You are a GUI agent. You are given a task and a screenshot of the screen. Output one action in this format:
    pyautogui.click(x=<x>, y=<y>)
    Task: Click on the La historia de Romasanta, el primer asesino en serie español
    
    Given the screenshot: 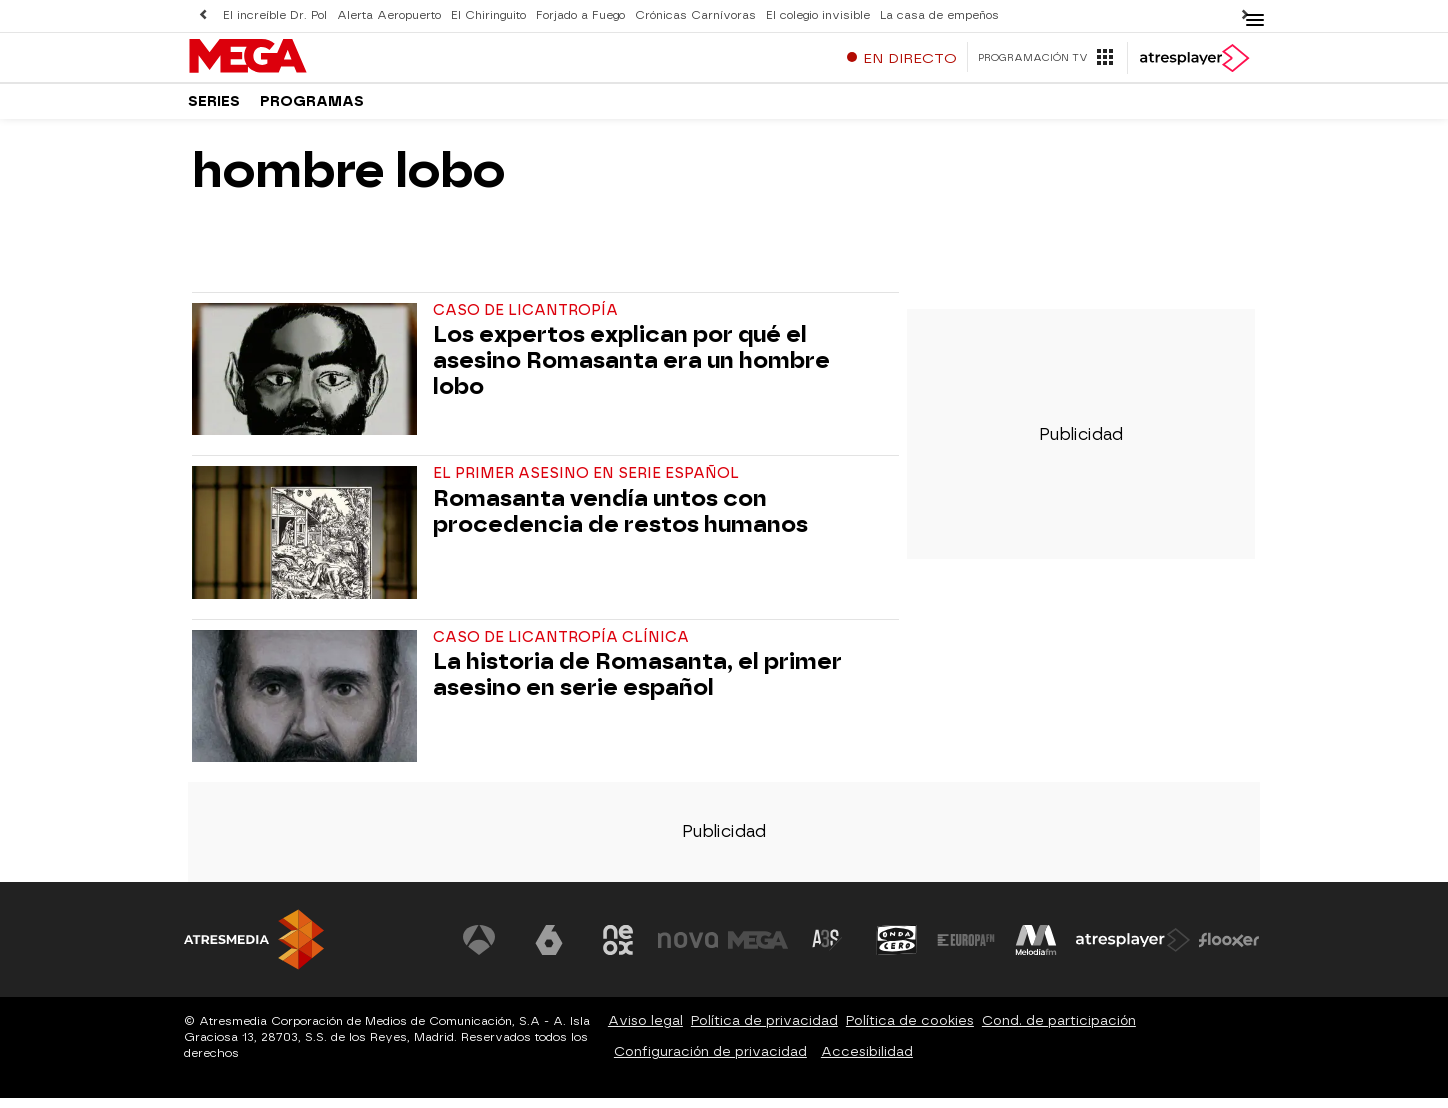 What is the action you would take?
    pyautogui.click(x=637, y=685)
    